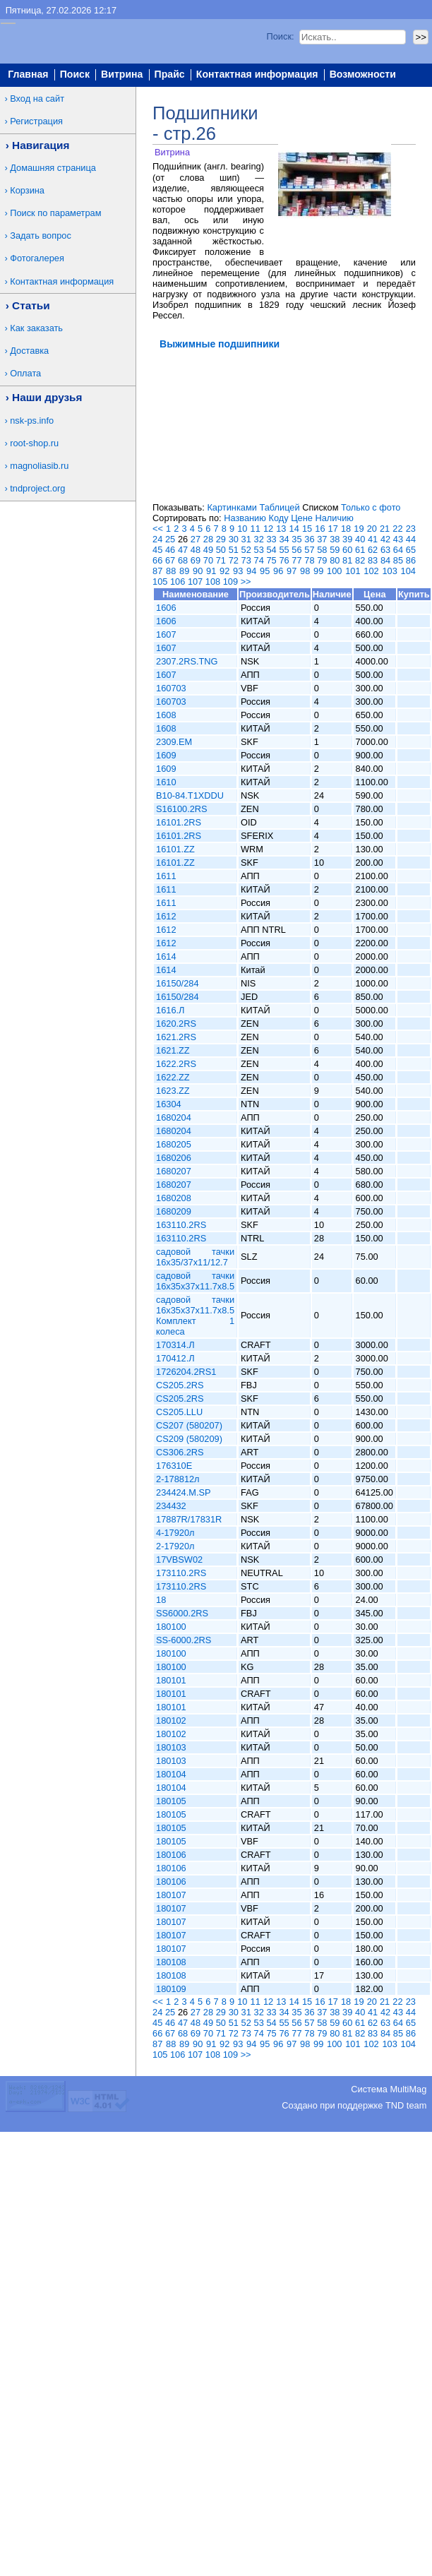 The width and height of the screenshot is (432, 2576). What do you see at coordinates (234, 560) in the screenshot?
I see `72` at bounding box center [234, 560].